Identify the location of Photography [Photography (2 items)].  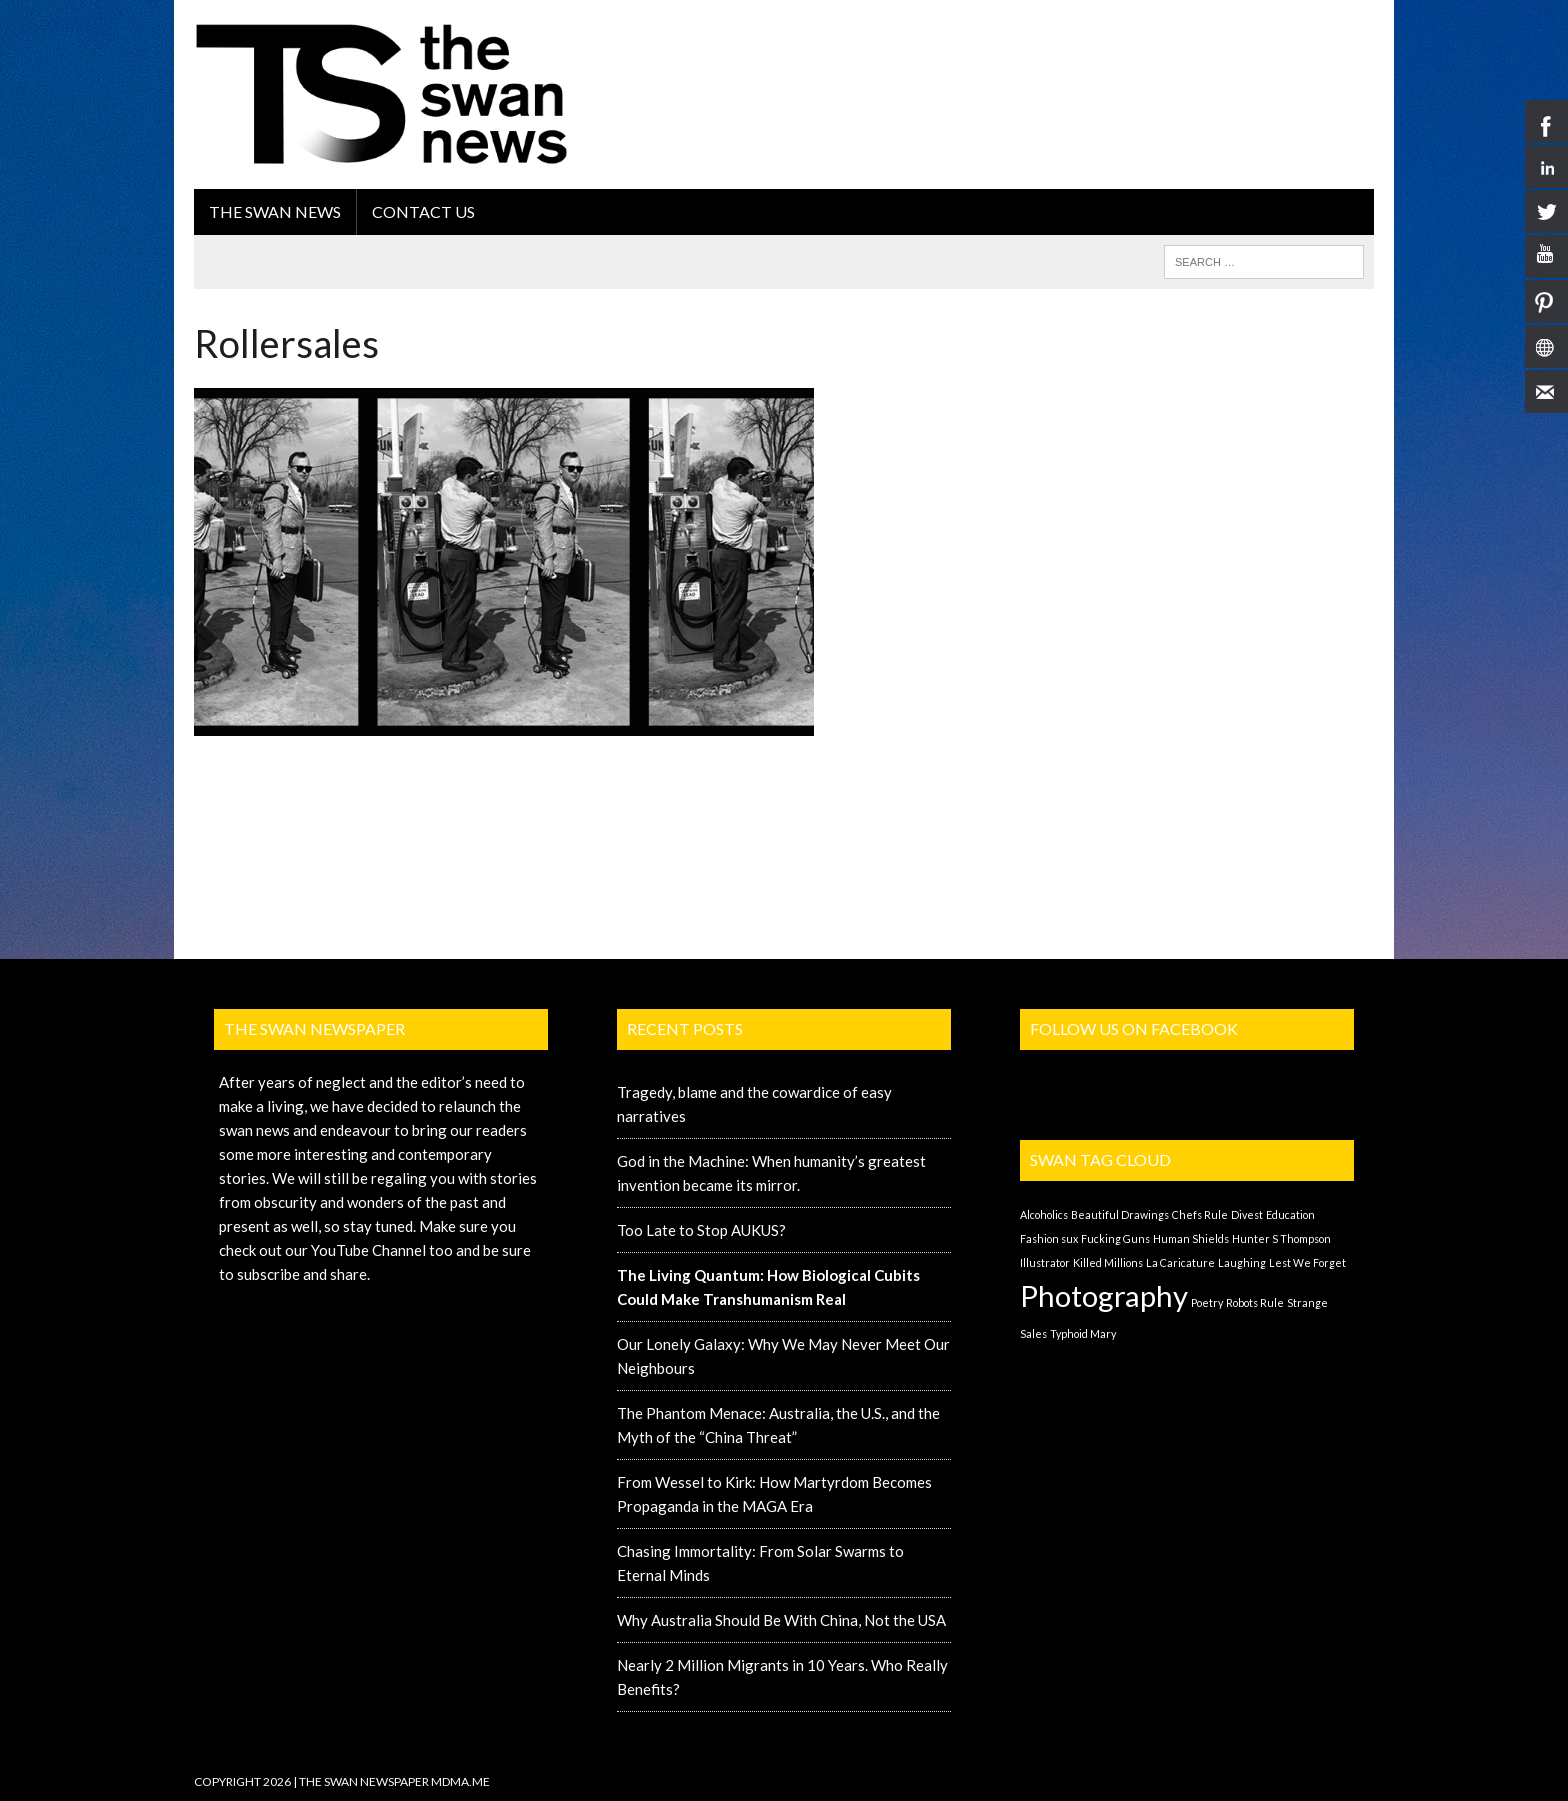
(1104, 1295).